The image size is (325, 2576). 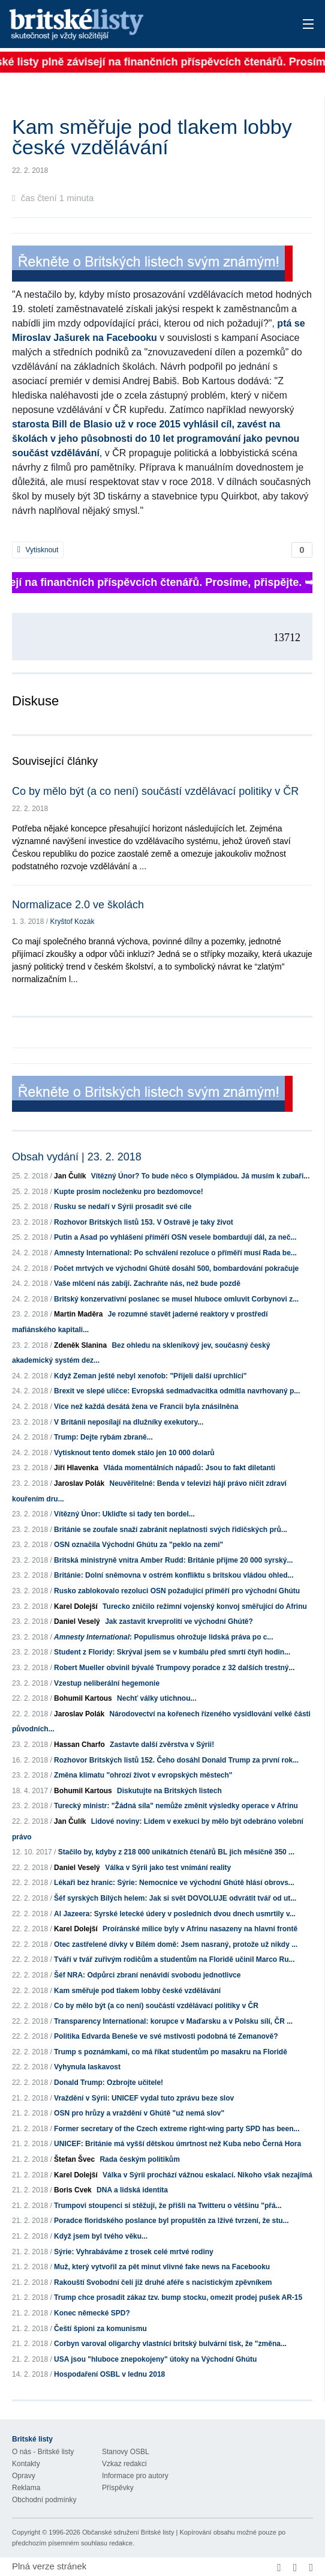 What do you see at coordinates (179, 1621) in the screenshot?
I see `Jak zastavit krveprolití ve východní Ghútě?` at bounding box center [179, 1621].